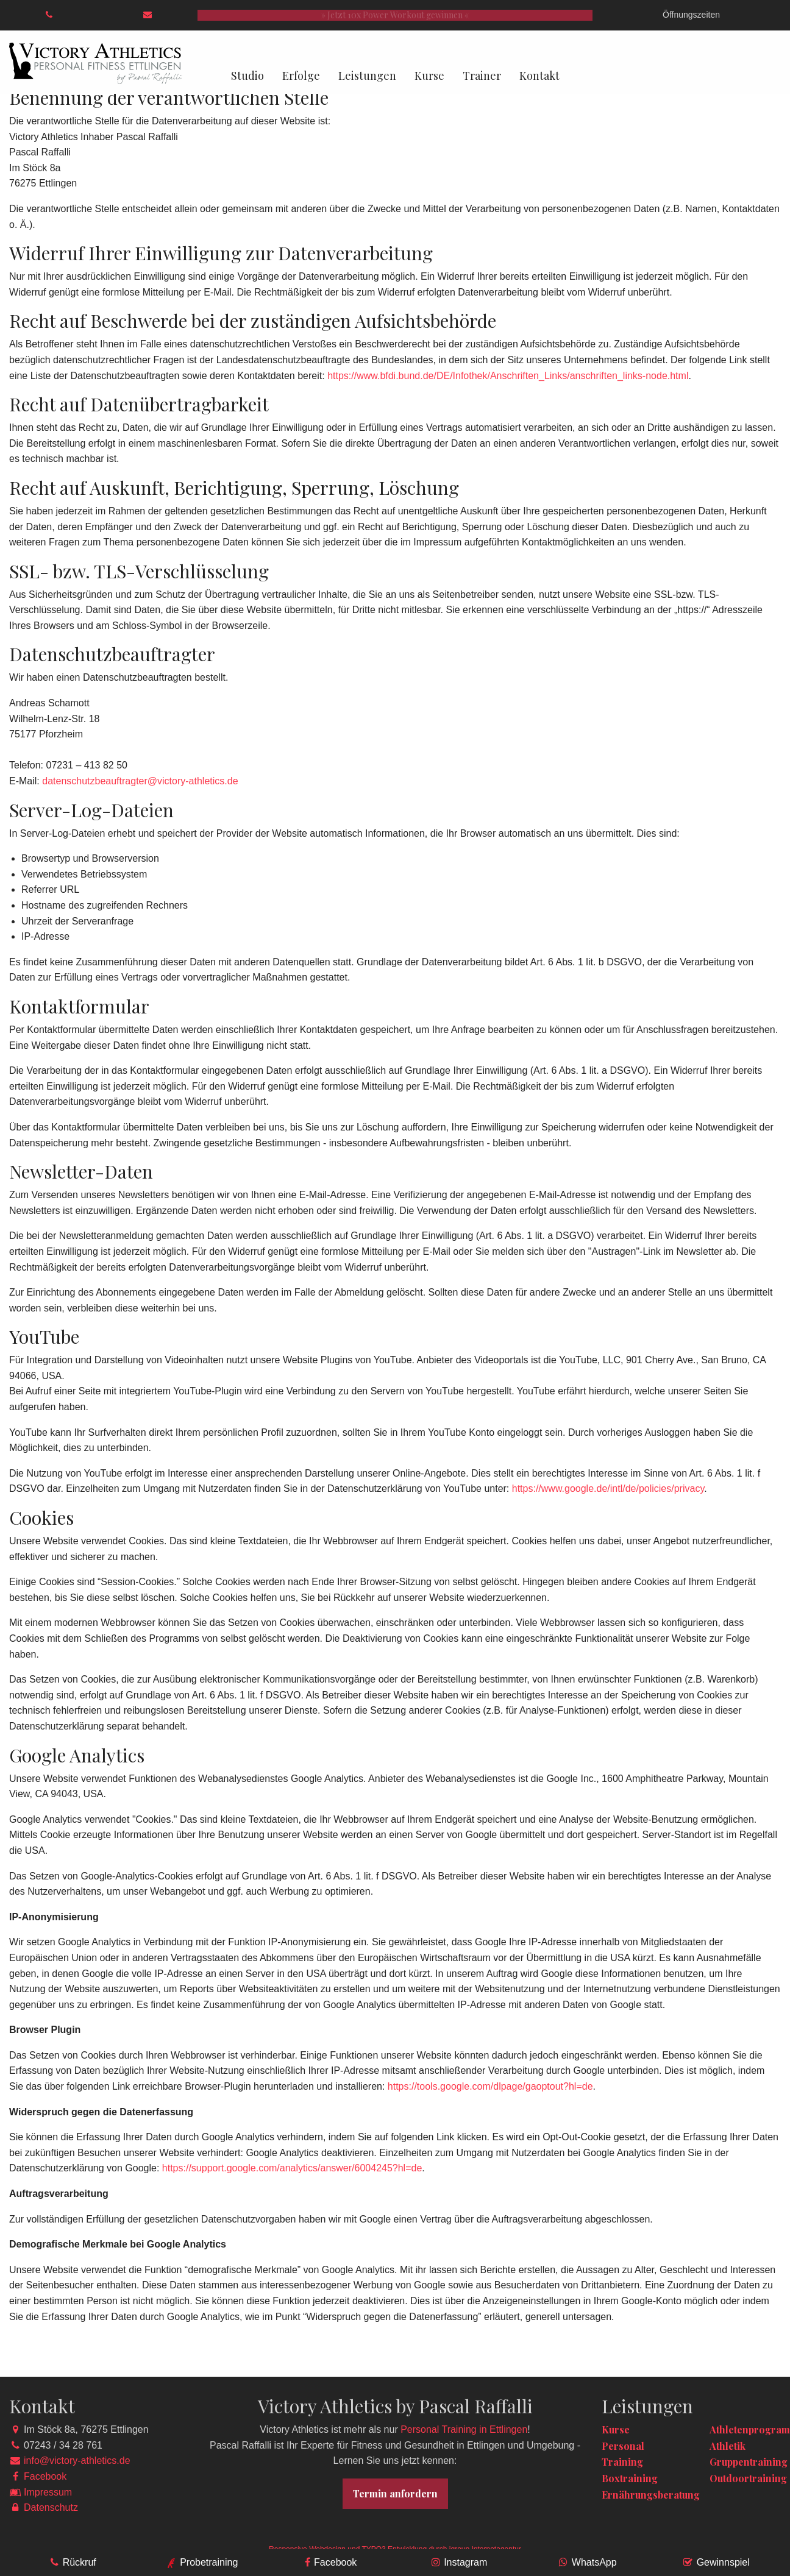  I want to click on Datenschutz, so click(51, 2507).